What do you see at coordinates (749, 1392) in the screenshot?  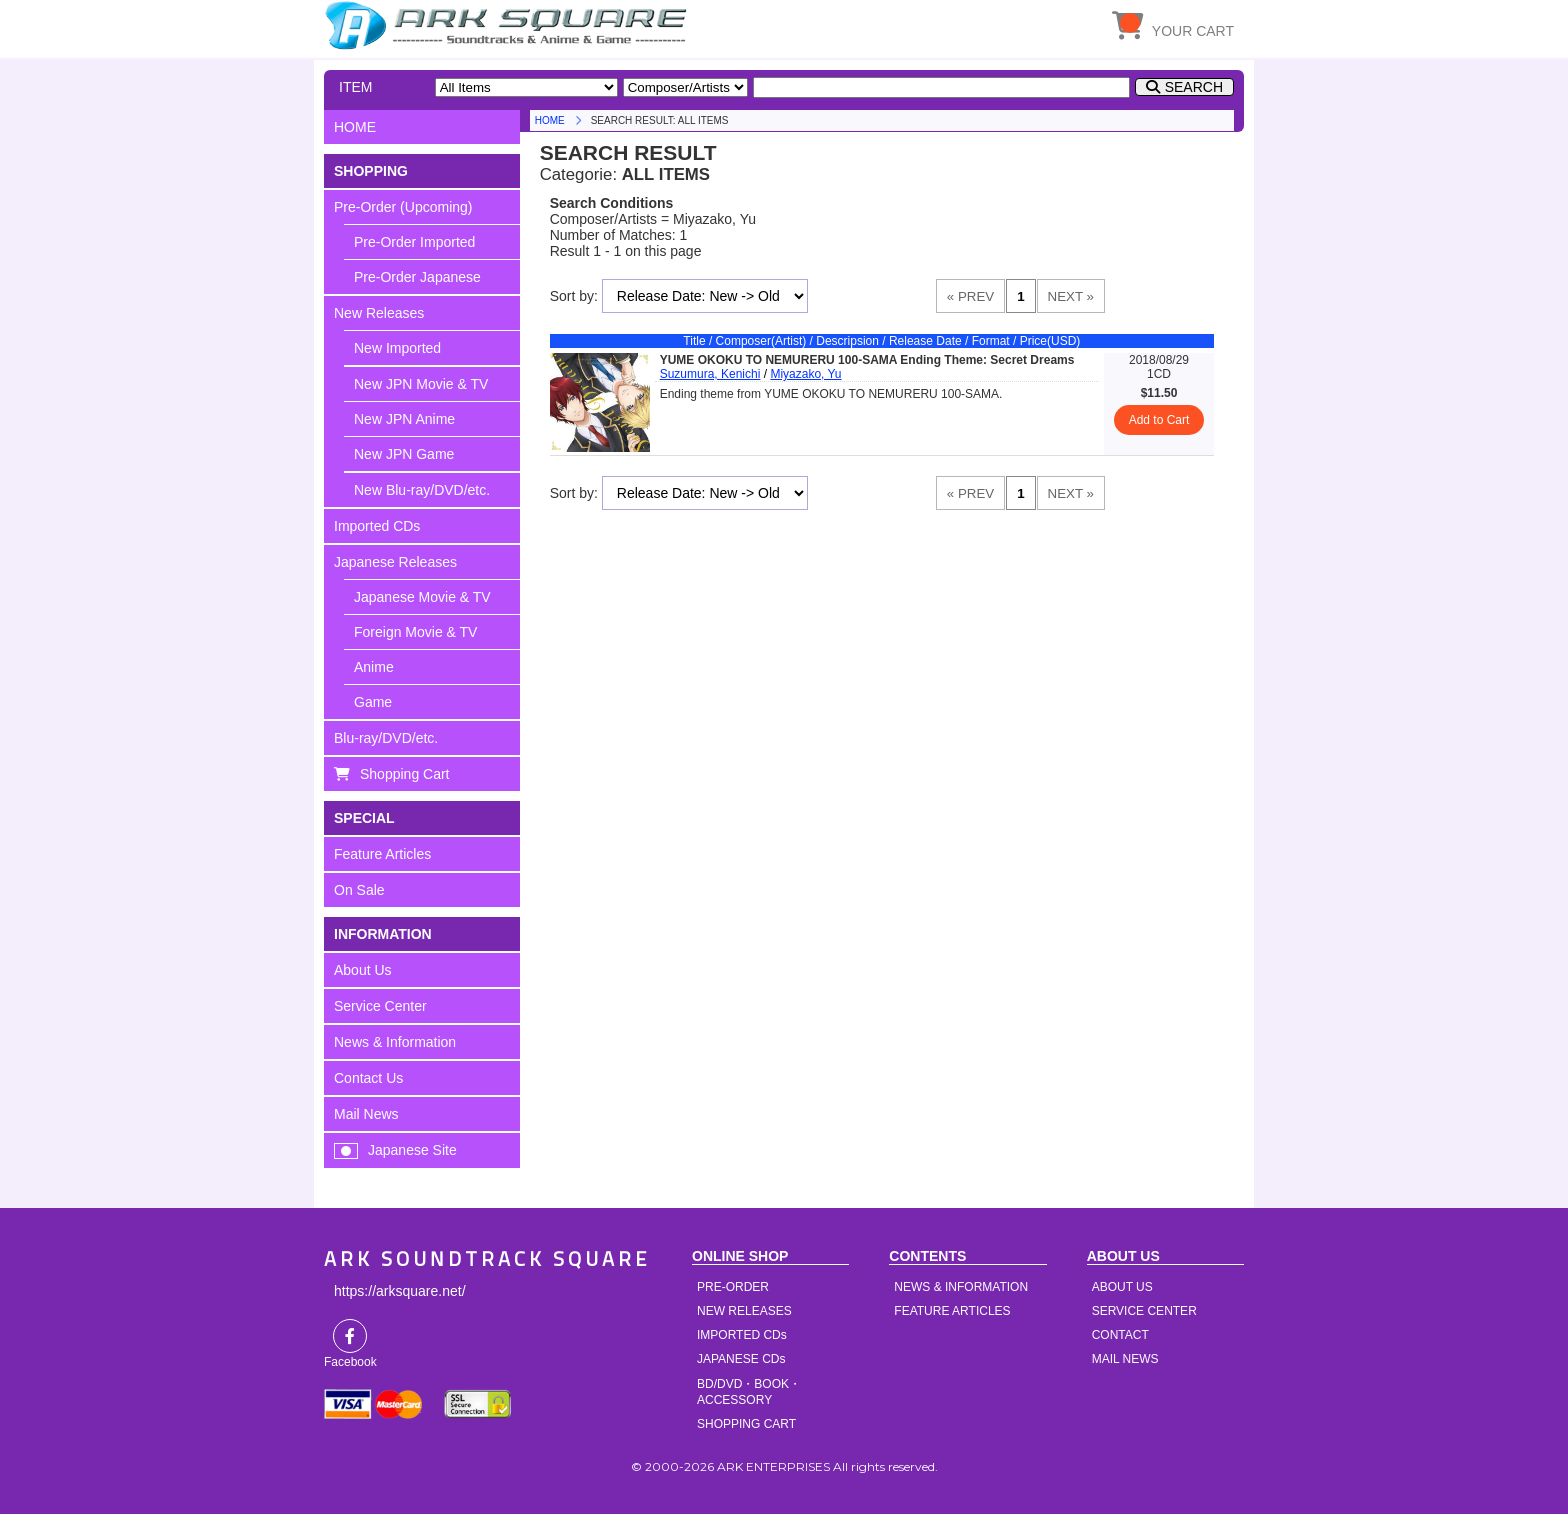 I see `BD/DVD・BOOK・ACCESSORY` at bounding box center [749, 1392].